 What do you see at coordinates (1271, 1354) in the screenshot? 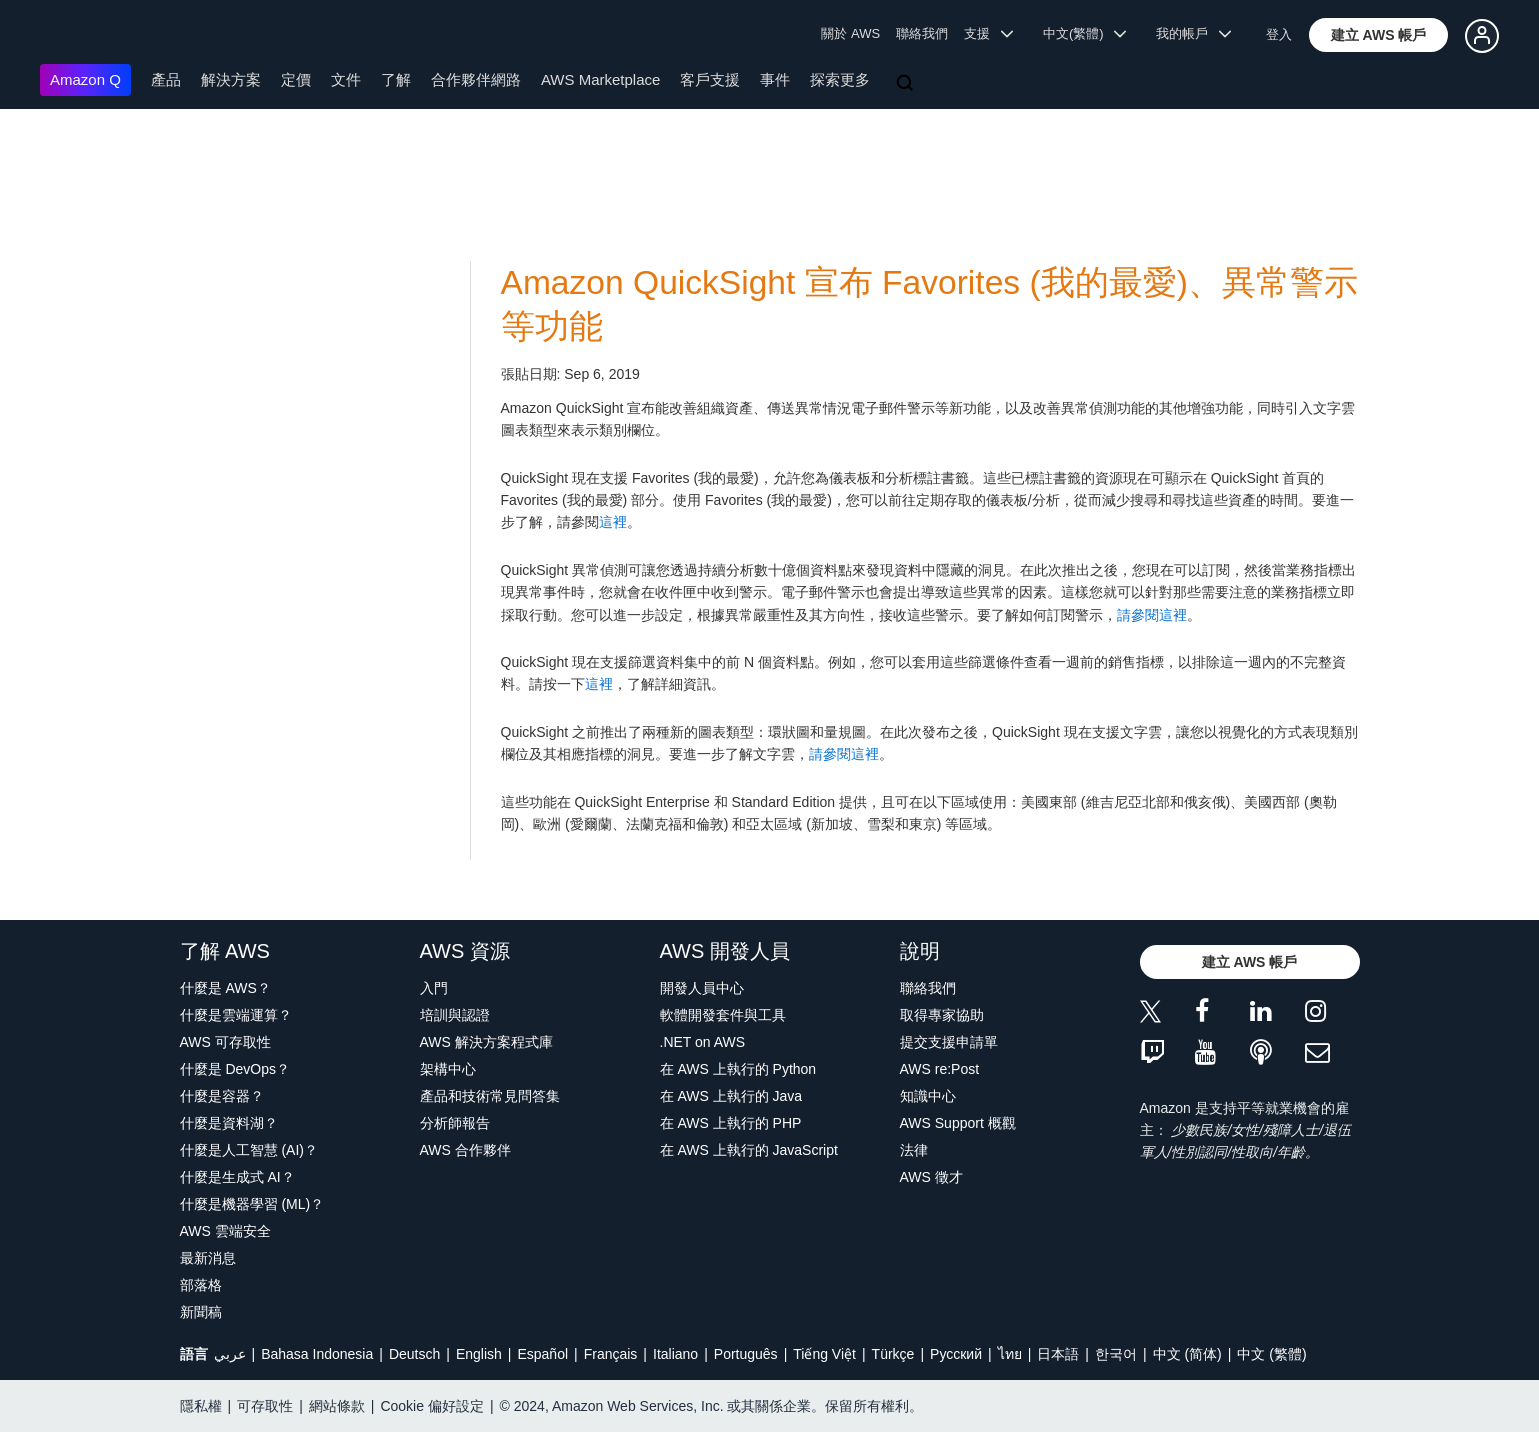
I see `中文 (繁體)` at bounding box center [1271, 1354].